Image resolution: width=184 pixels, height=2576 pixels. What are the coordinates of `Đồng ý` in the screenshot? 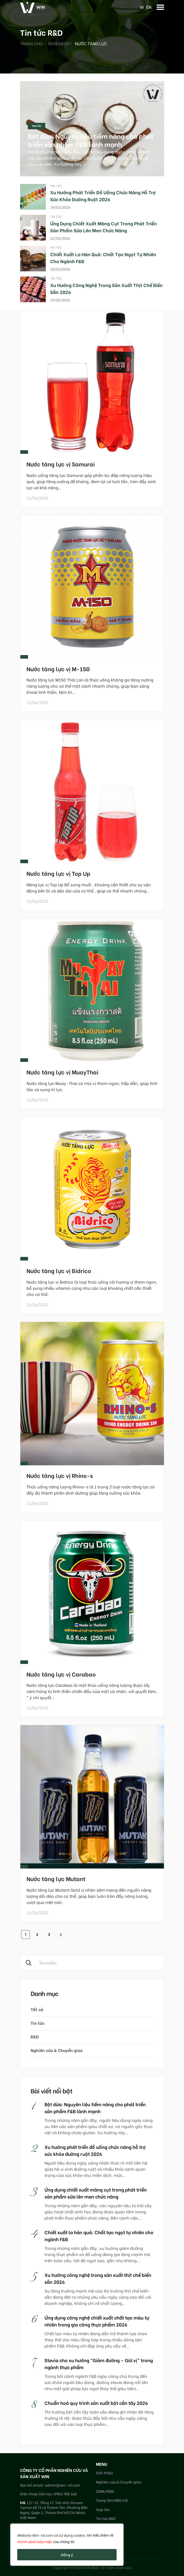 It's located at (67, 2554).